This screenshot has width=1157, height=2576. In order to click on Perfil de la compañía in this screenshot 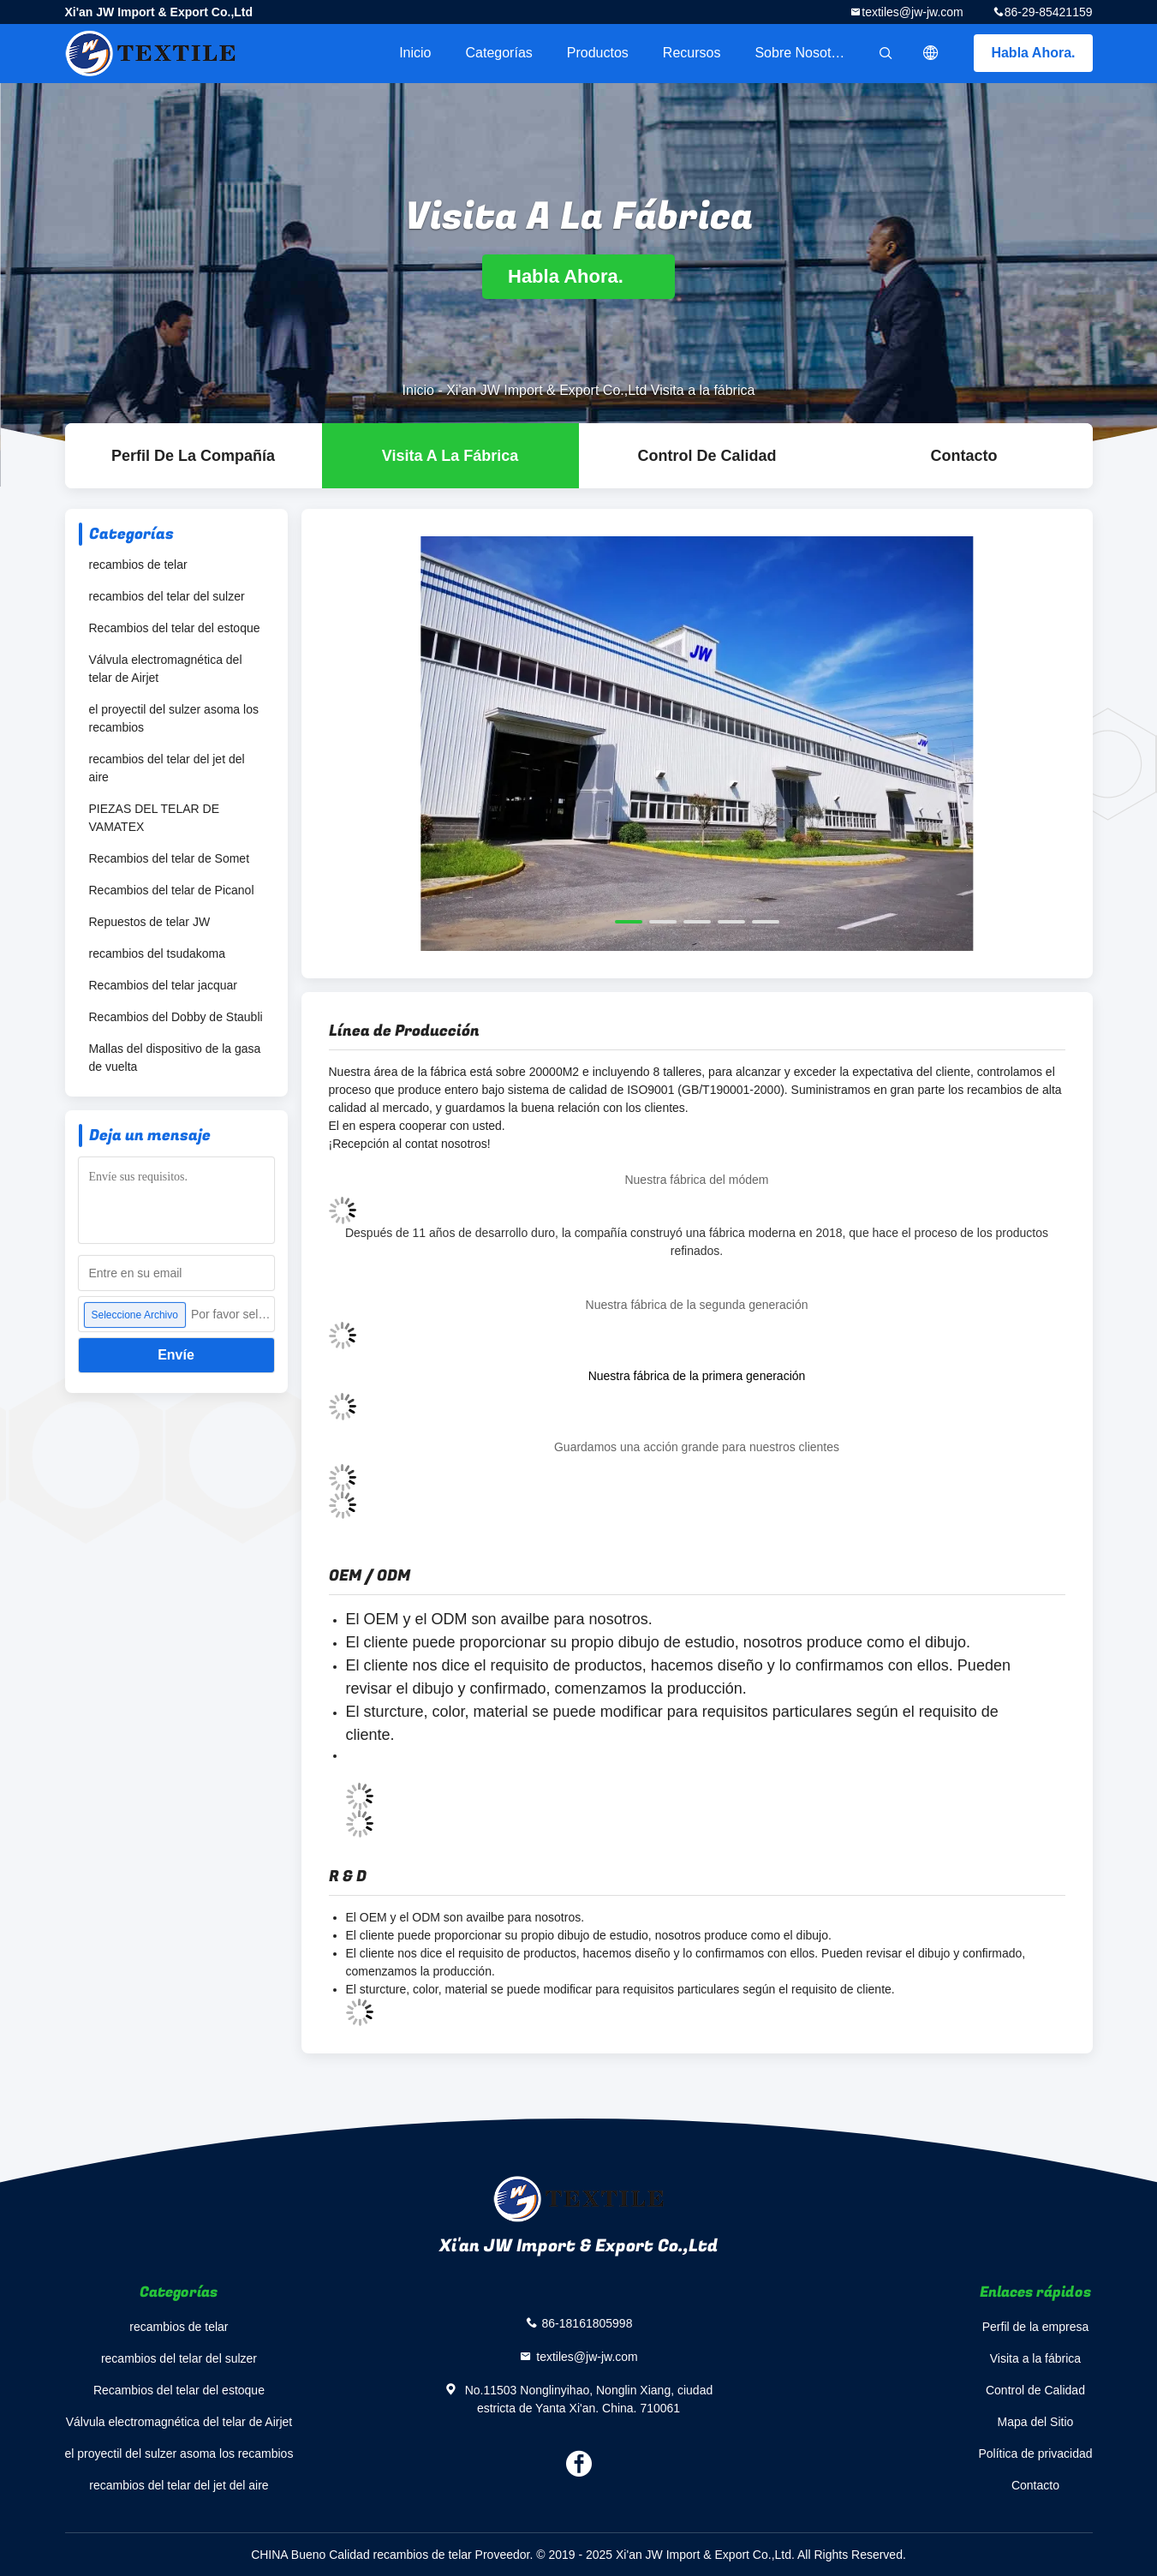, I will do `click(193, 455)`.